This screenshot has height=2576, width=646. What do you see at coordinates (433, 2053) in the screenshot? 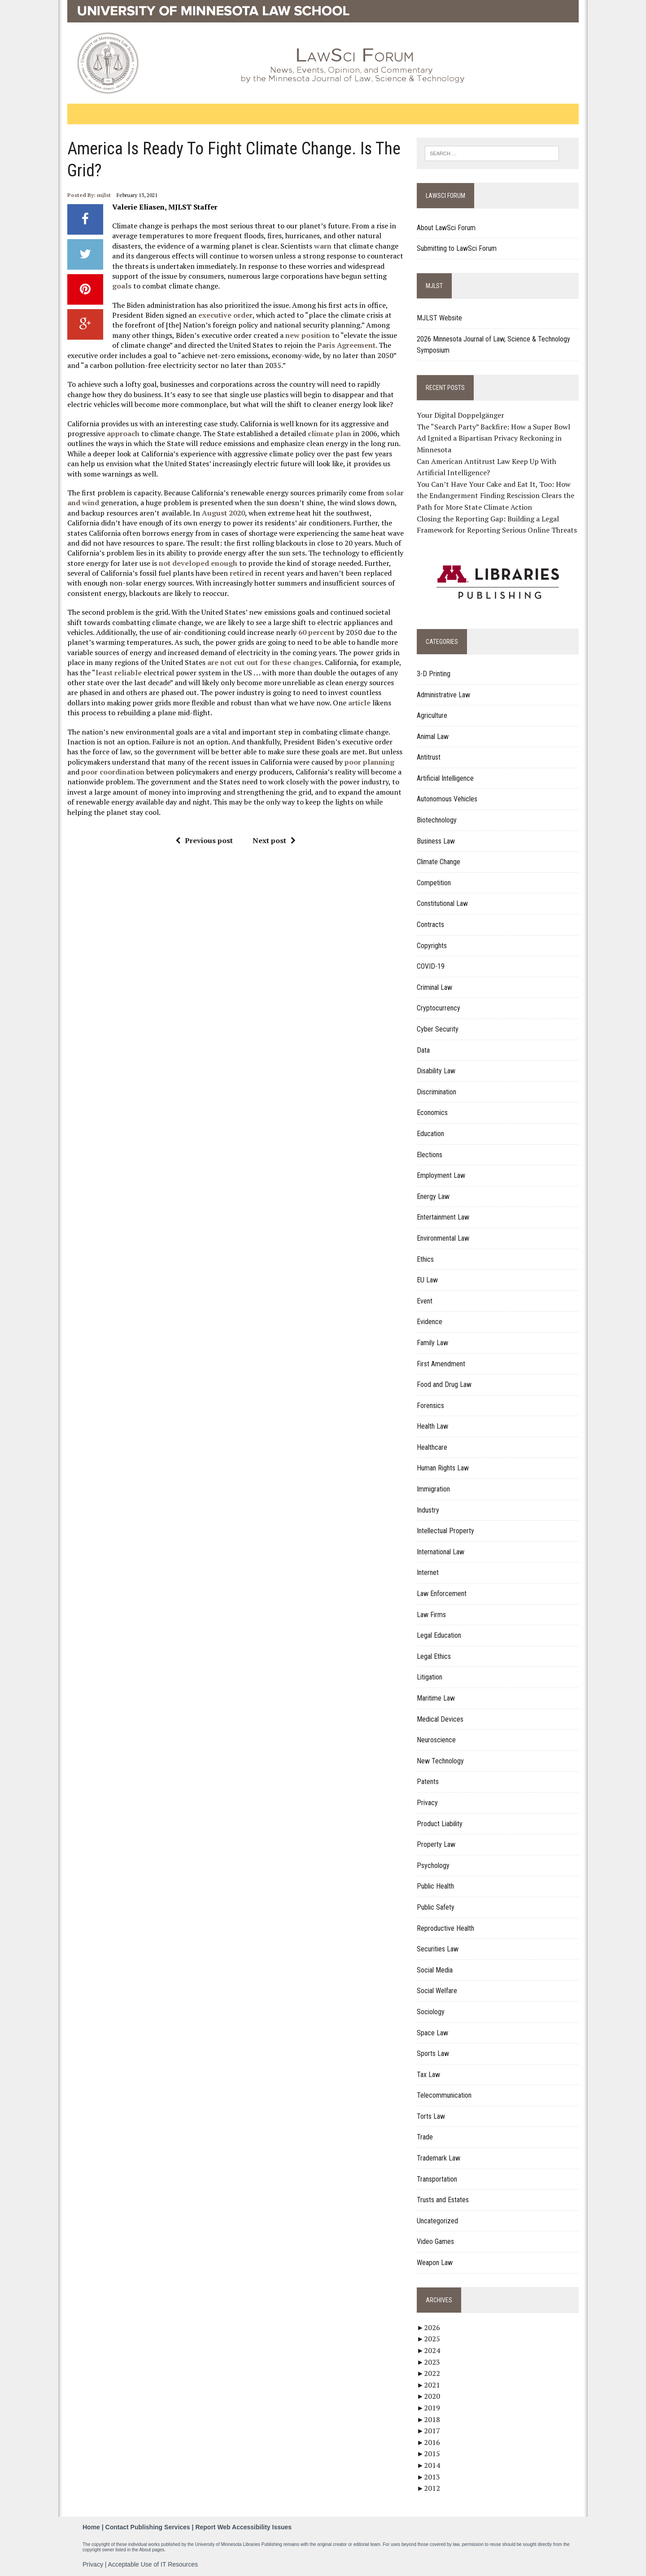
I see `Sports Law` at bounding box center [433, 2053].